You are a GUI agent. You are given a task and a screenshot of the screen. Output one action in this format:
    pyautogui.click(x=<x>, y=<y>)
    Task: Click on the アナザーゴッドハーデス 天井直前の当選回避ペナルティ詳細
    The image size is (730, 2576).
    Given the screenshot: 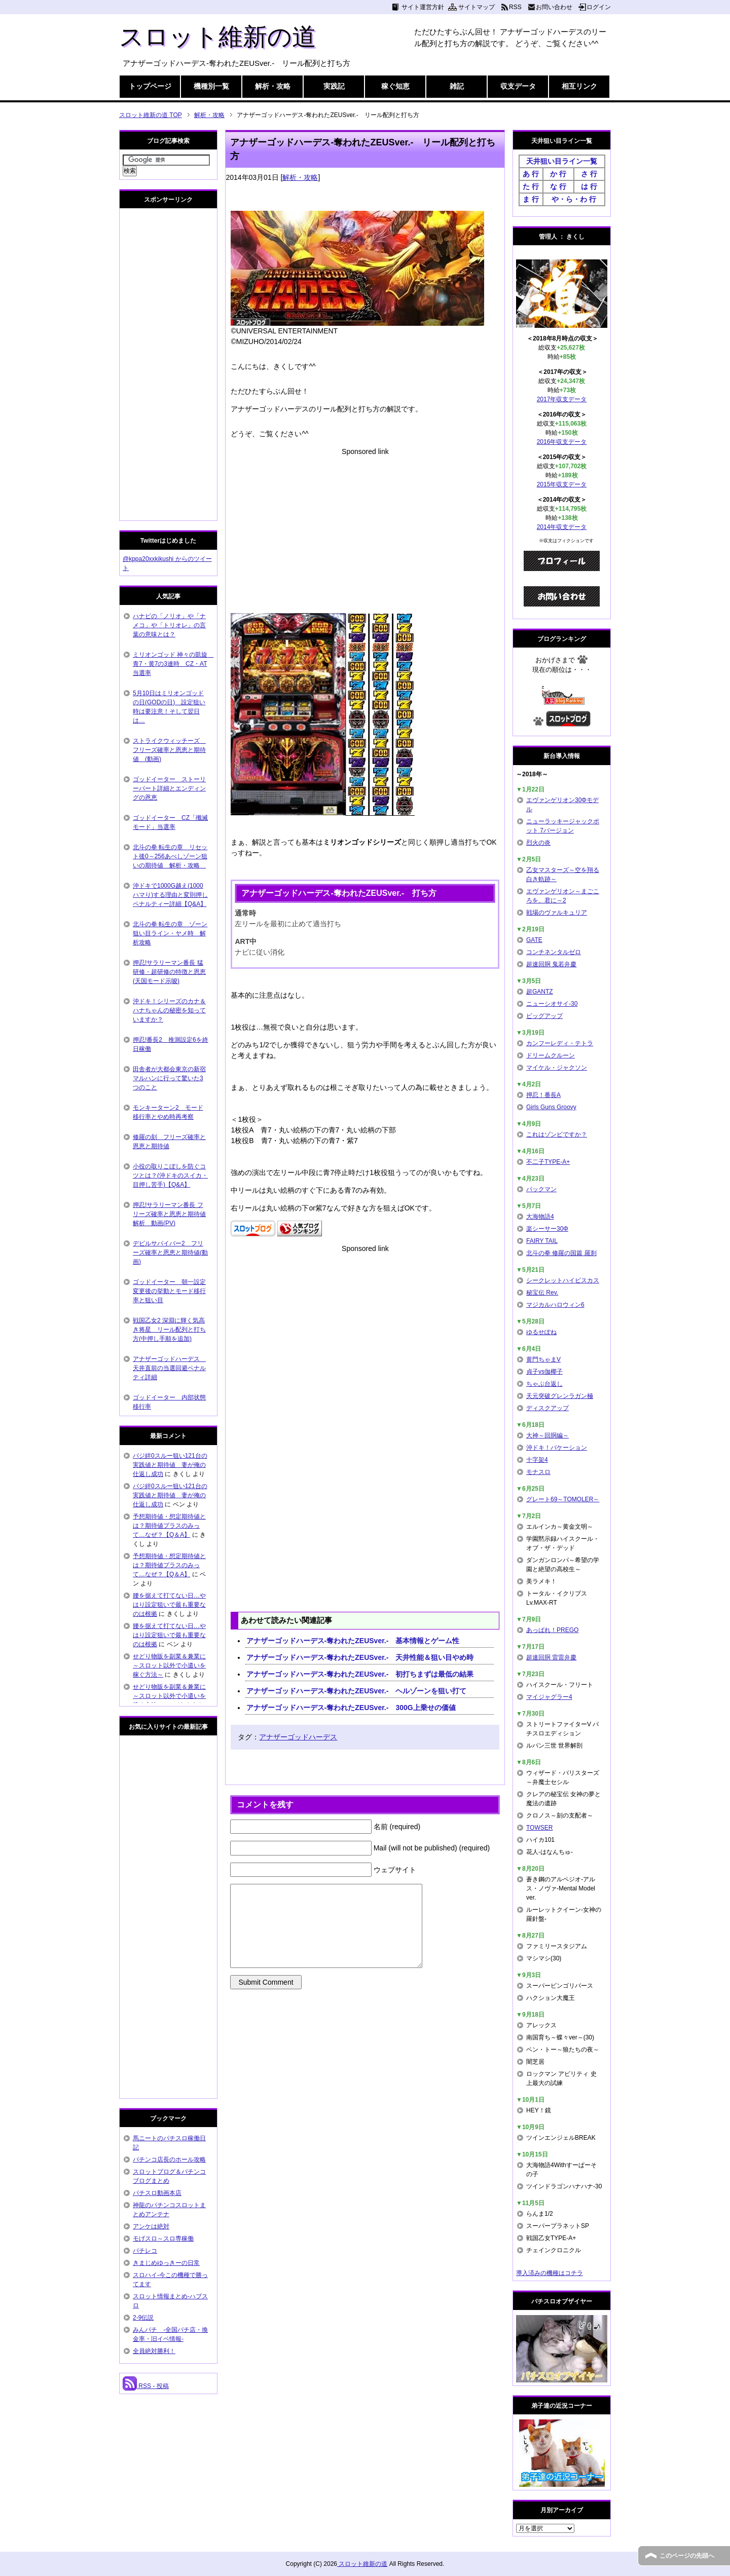 What is the action you would take?
    pyautogui.click(x=169, y=1368)
    